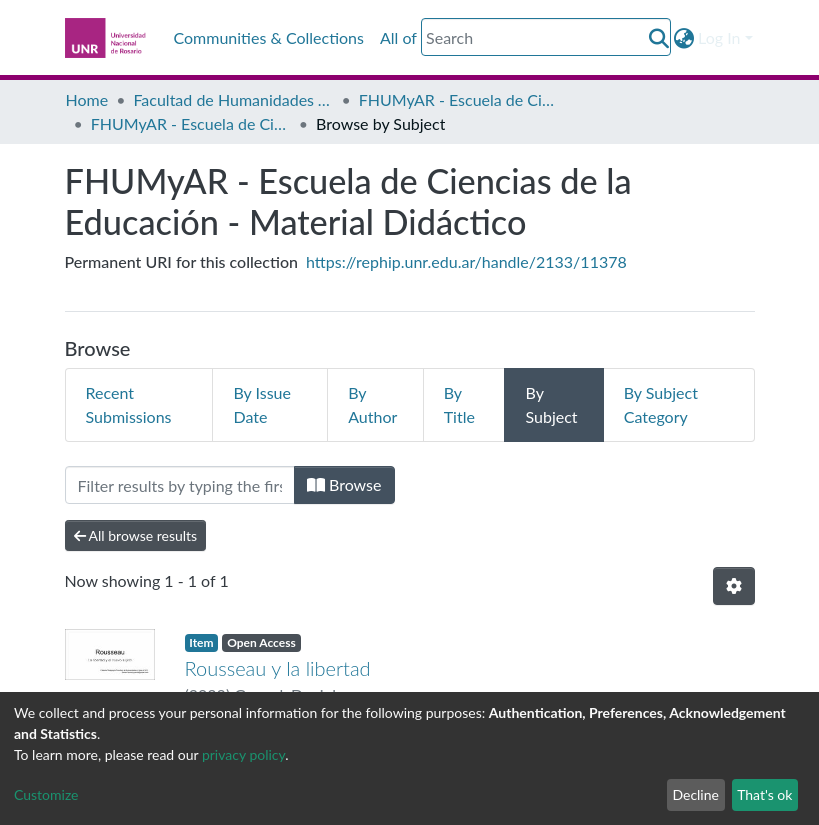 The height and width of the screenshot is (825, 819). Describe the element at coordinates (683, 38) in the screenshot. I see `[button]` at that location.